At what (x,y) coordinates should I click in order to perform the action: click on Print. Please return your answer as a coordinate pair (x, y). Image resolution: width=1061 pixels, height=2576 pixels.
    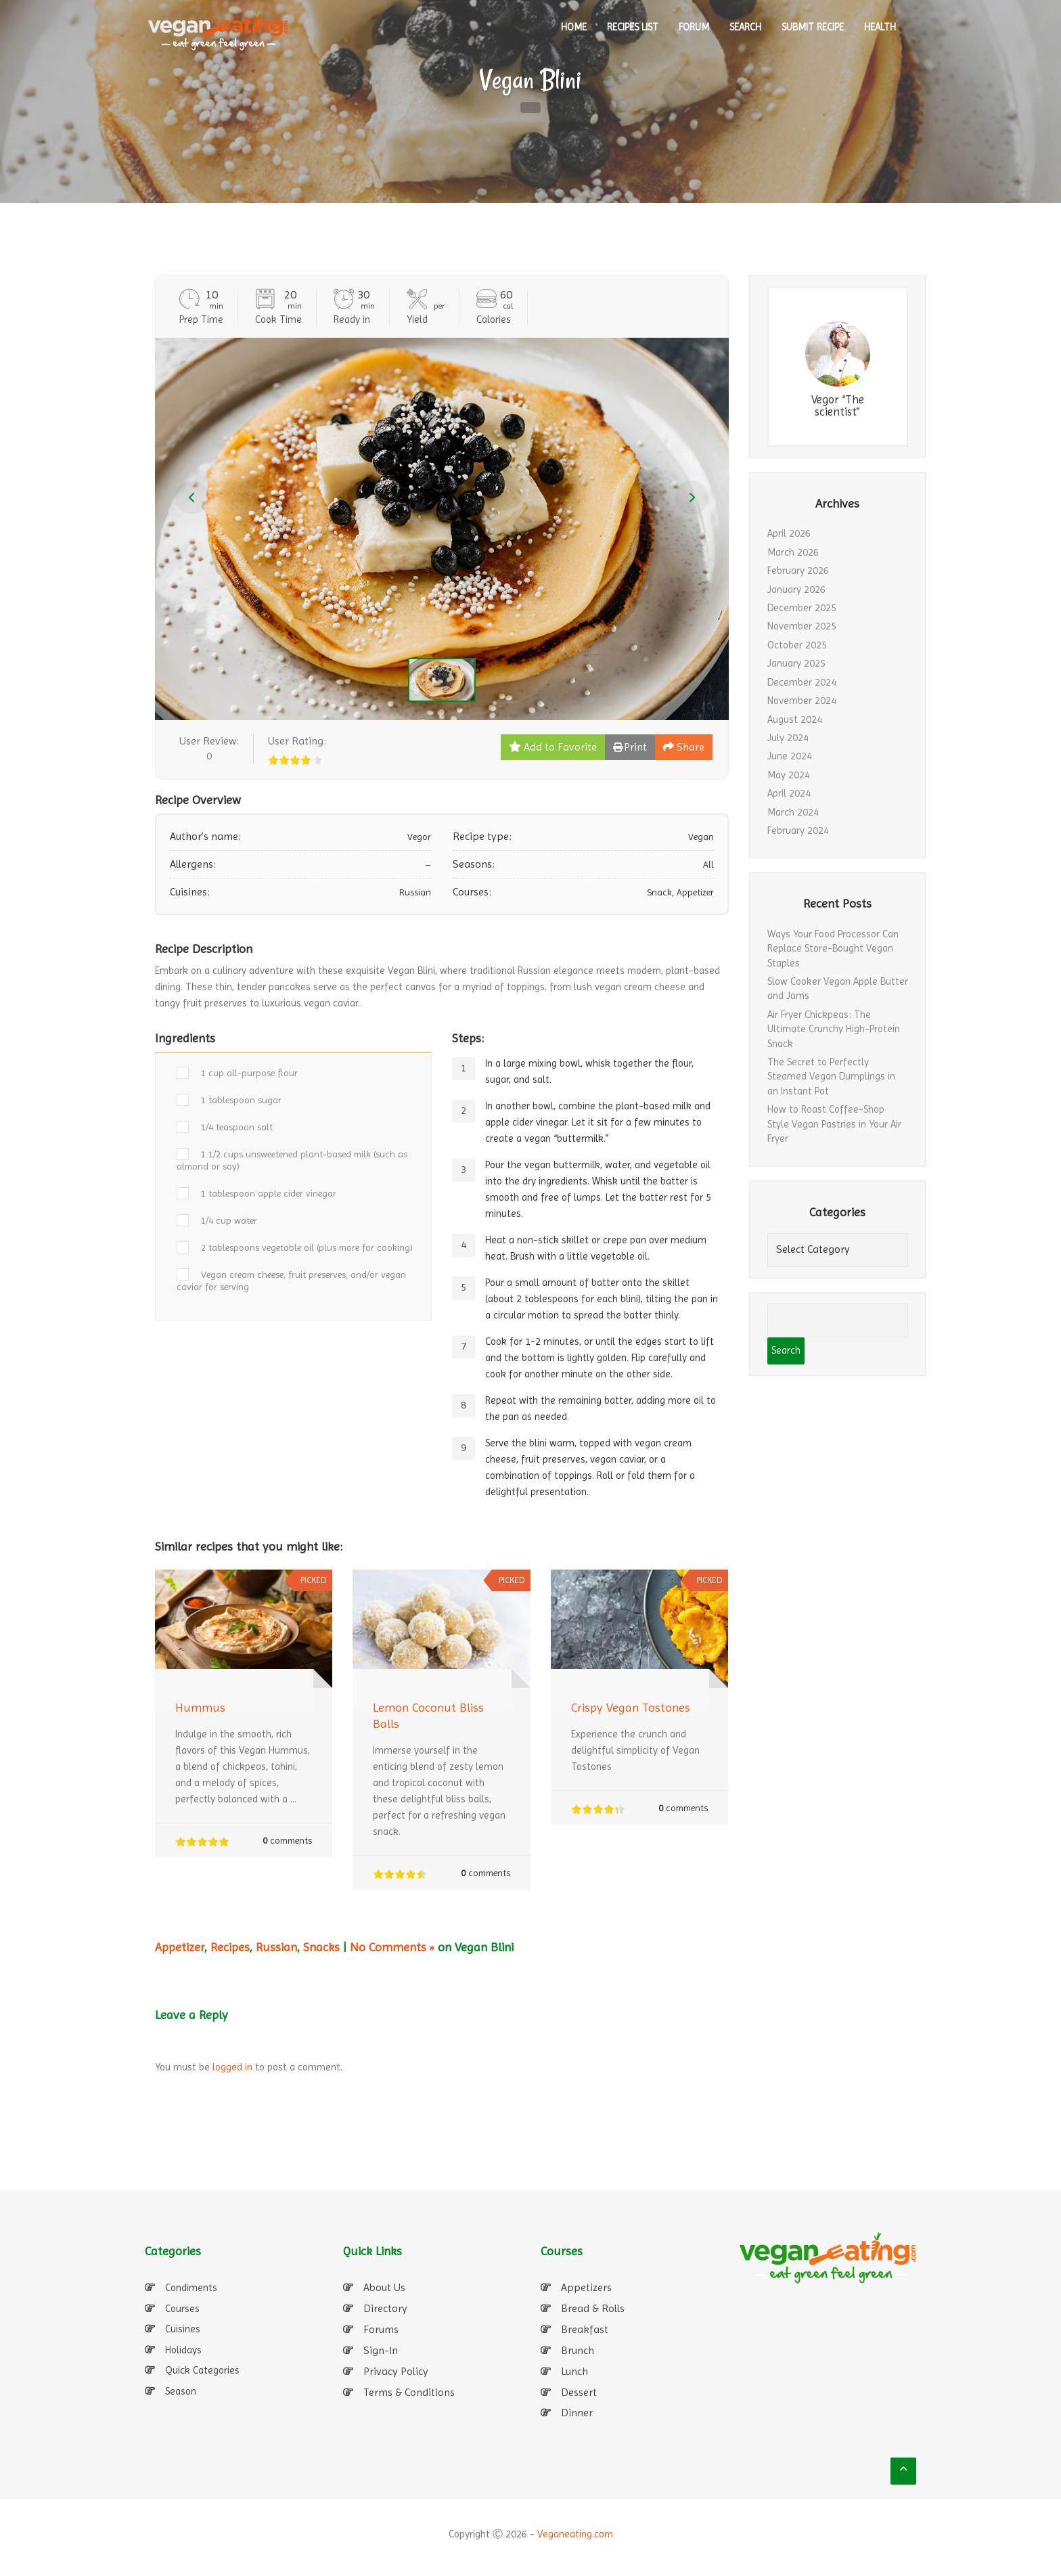
    Looking at the image, I should click on (630, 746).